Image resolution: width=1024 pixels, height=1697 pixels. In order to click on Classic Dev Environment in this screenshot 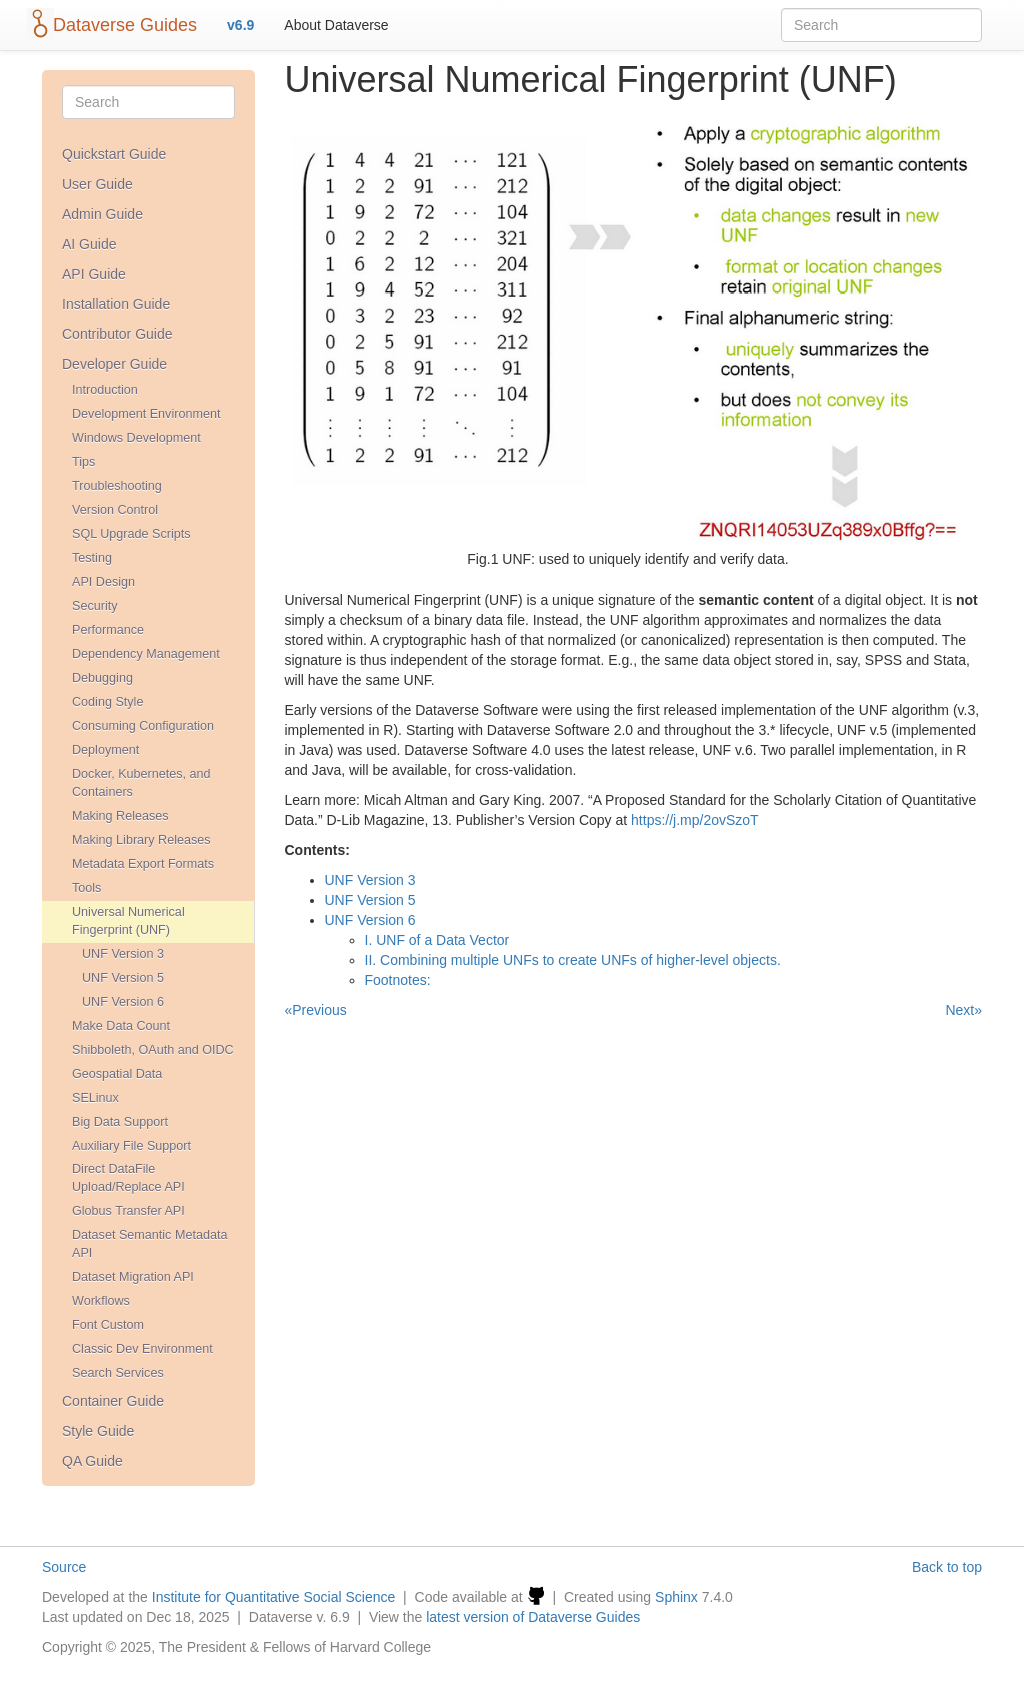, I will do `click(142, 1349)`.